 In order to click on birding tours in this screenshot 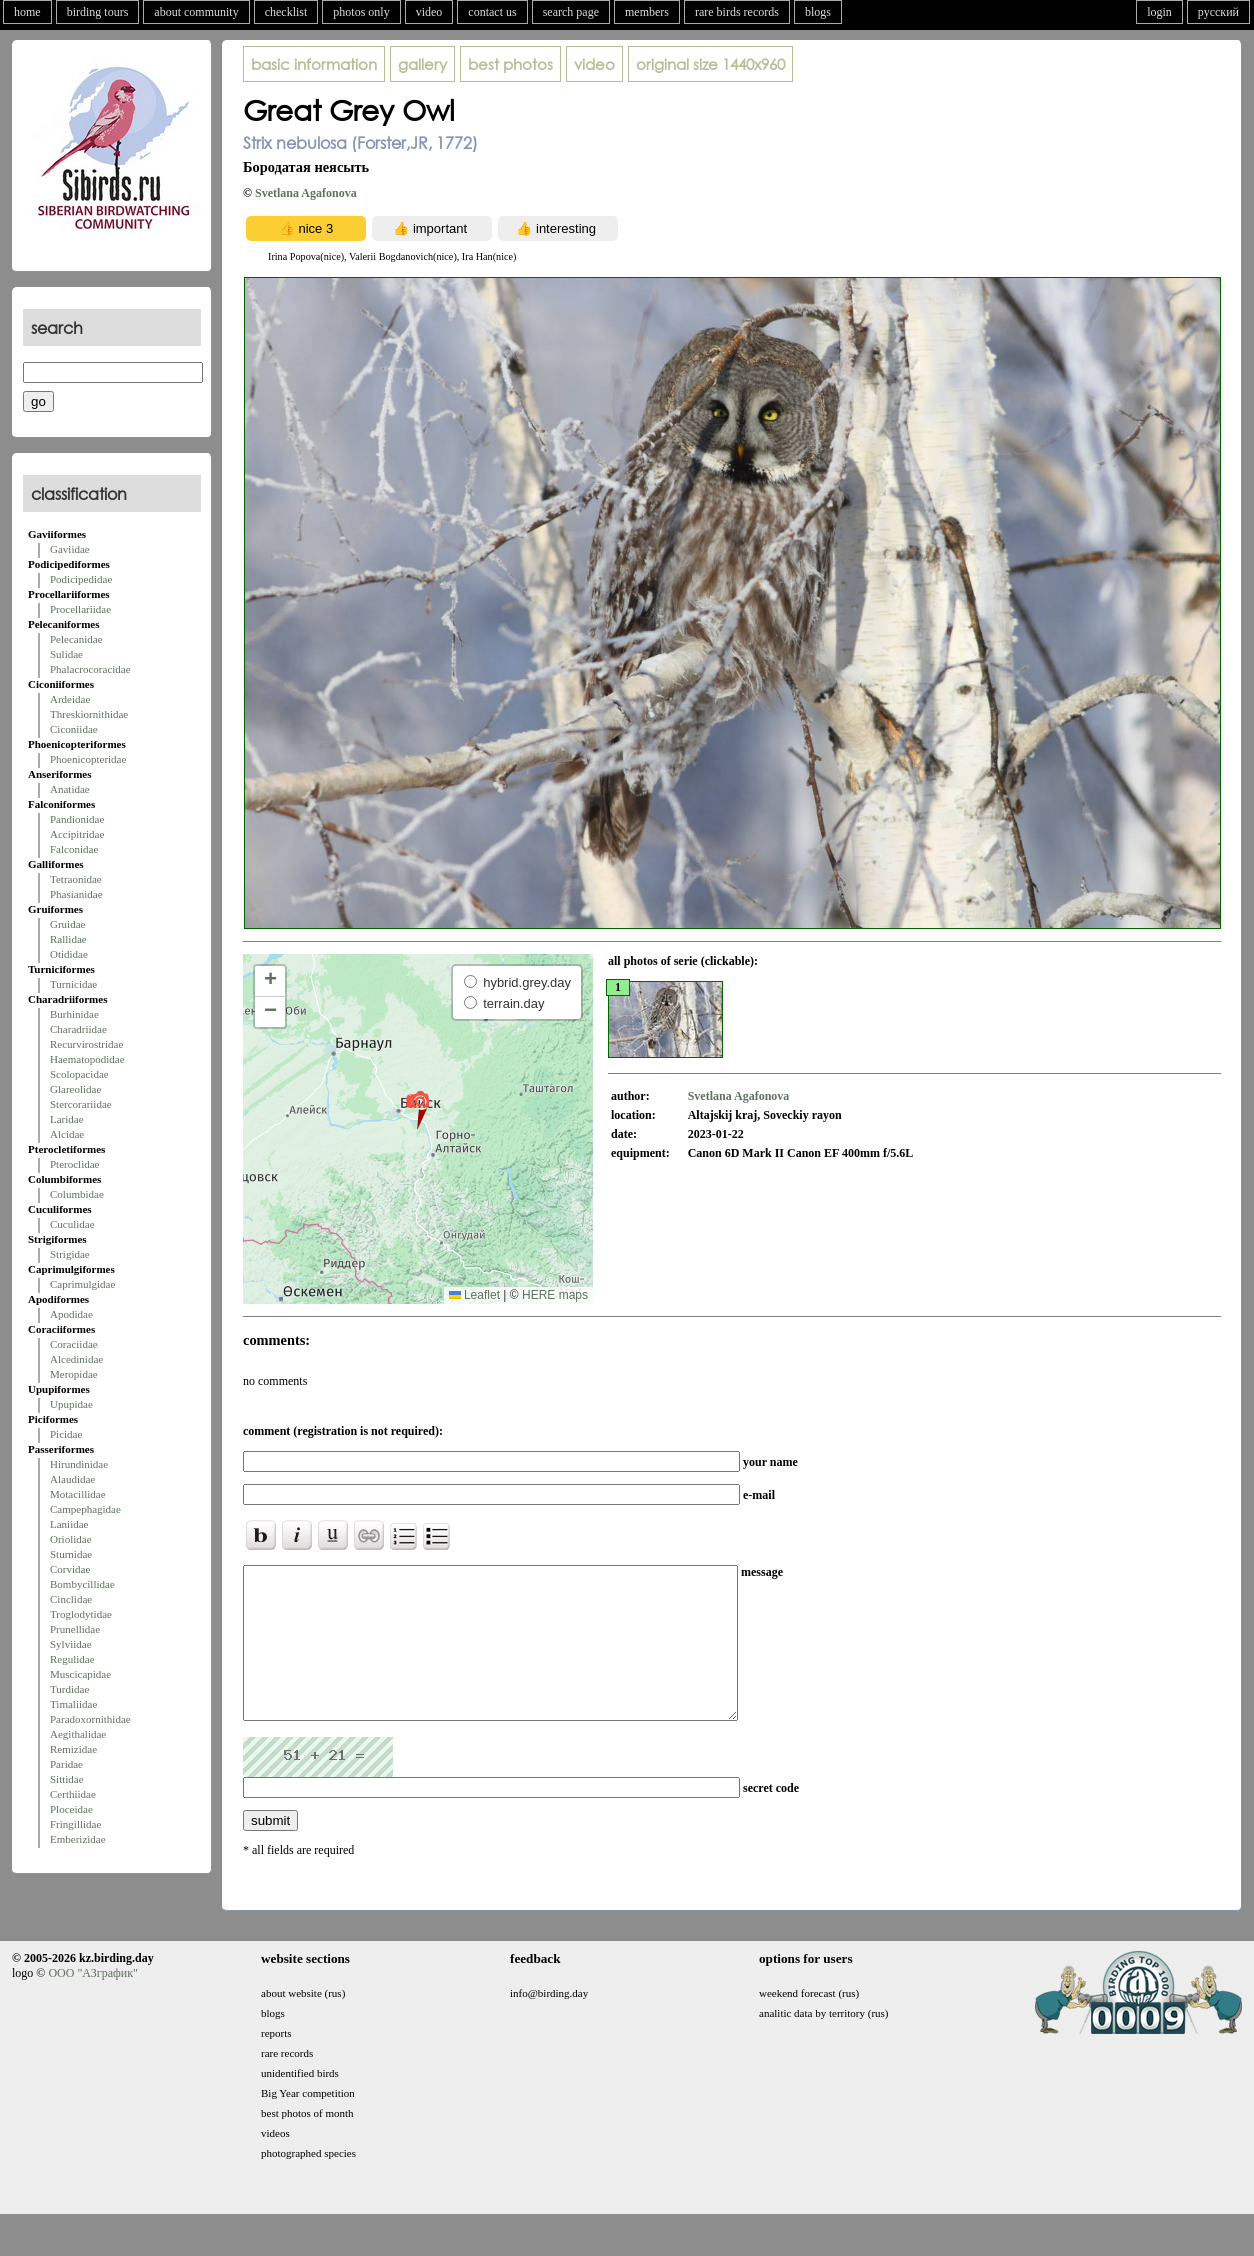, I will do `click(98, 12)`.